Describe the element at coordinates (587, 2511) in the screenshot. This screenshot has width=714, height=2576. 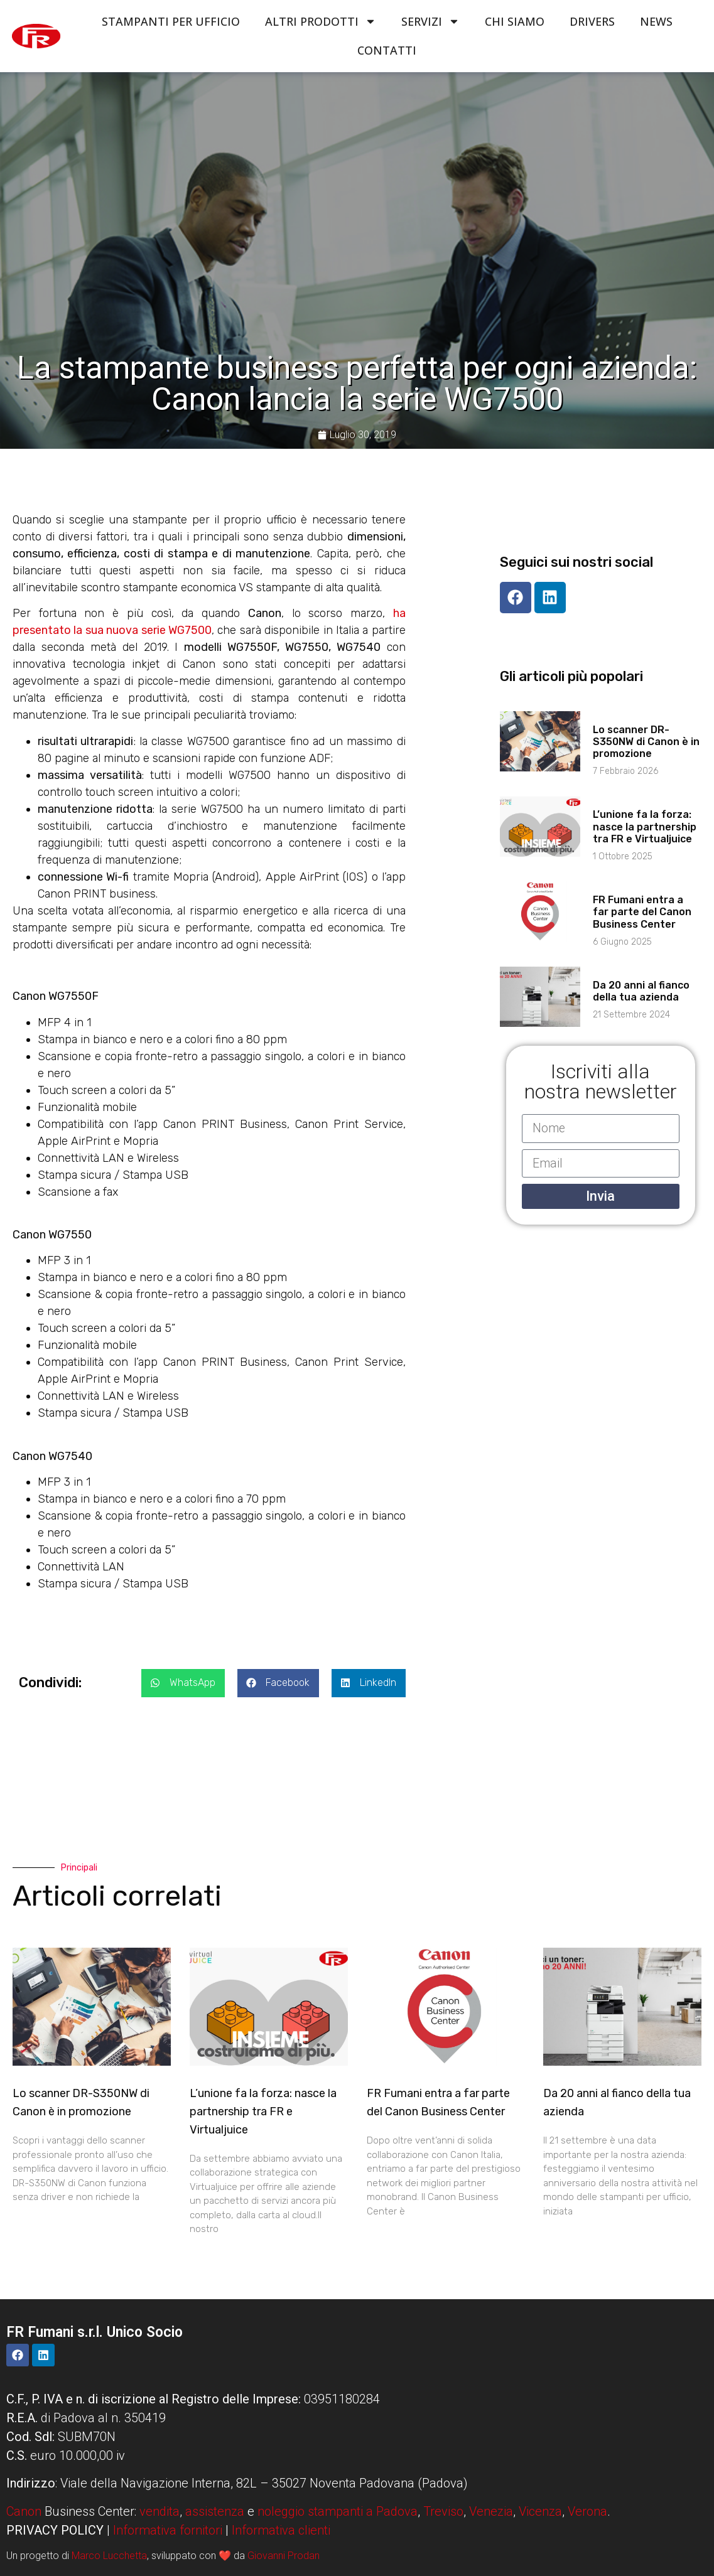
I see `Verona` at that location.